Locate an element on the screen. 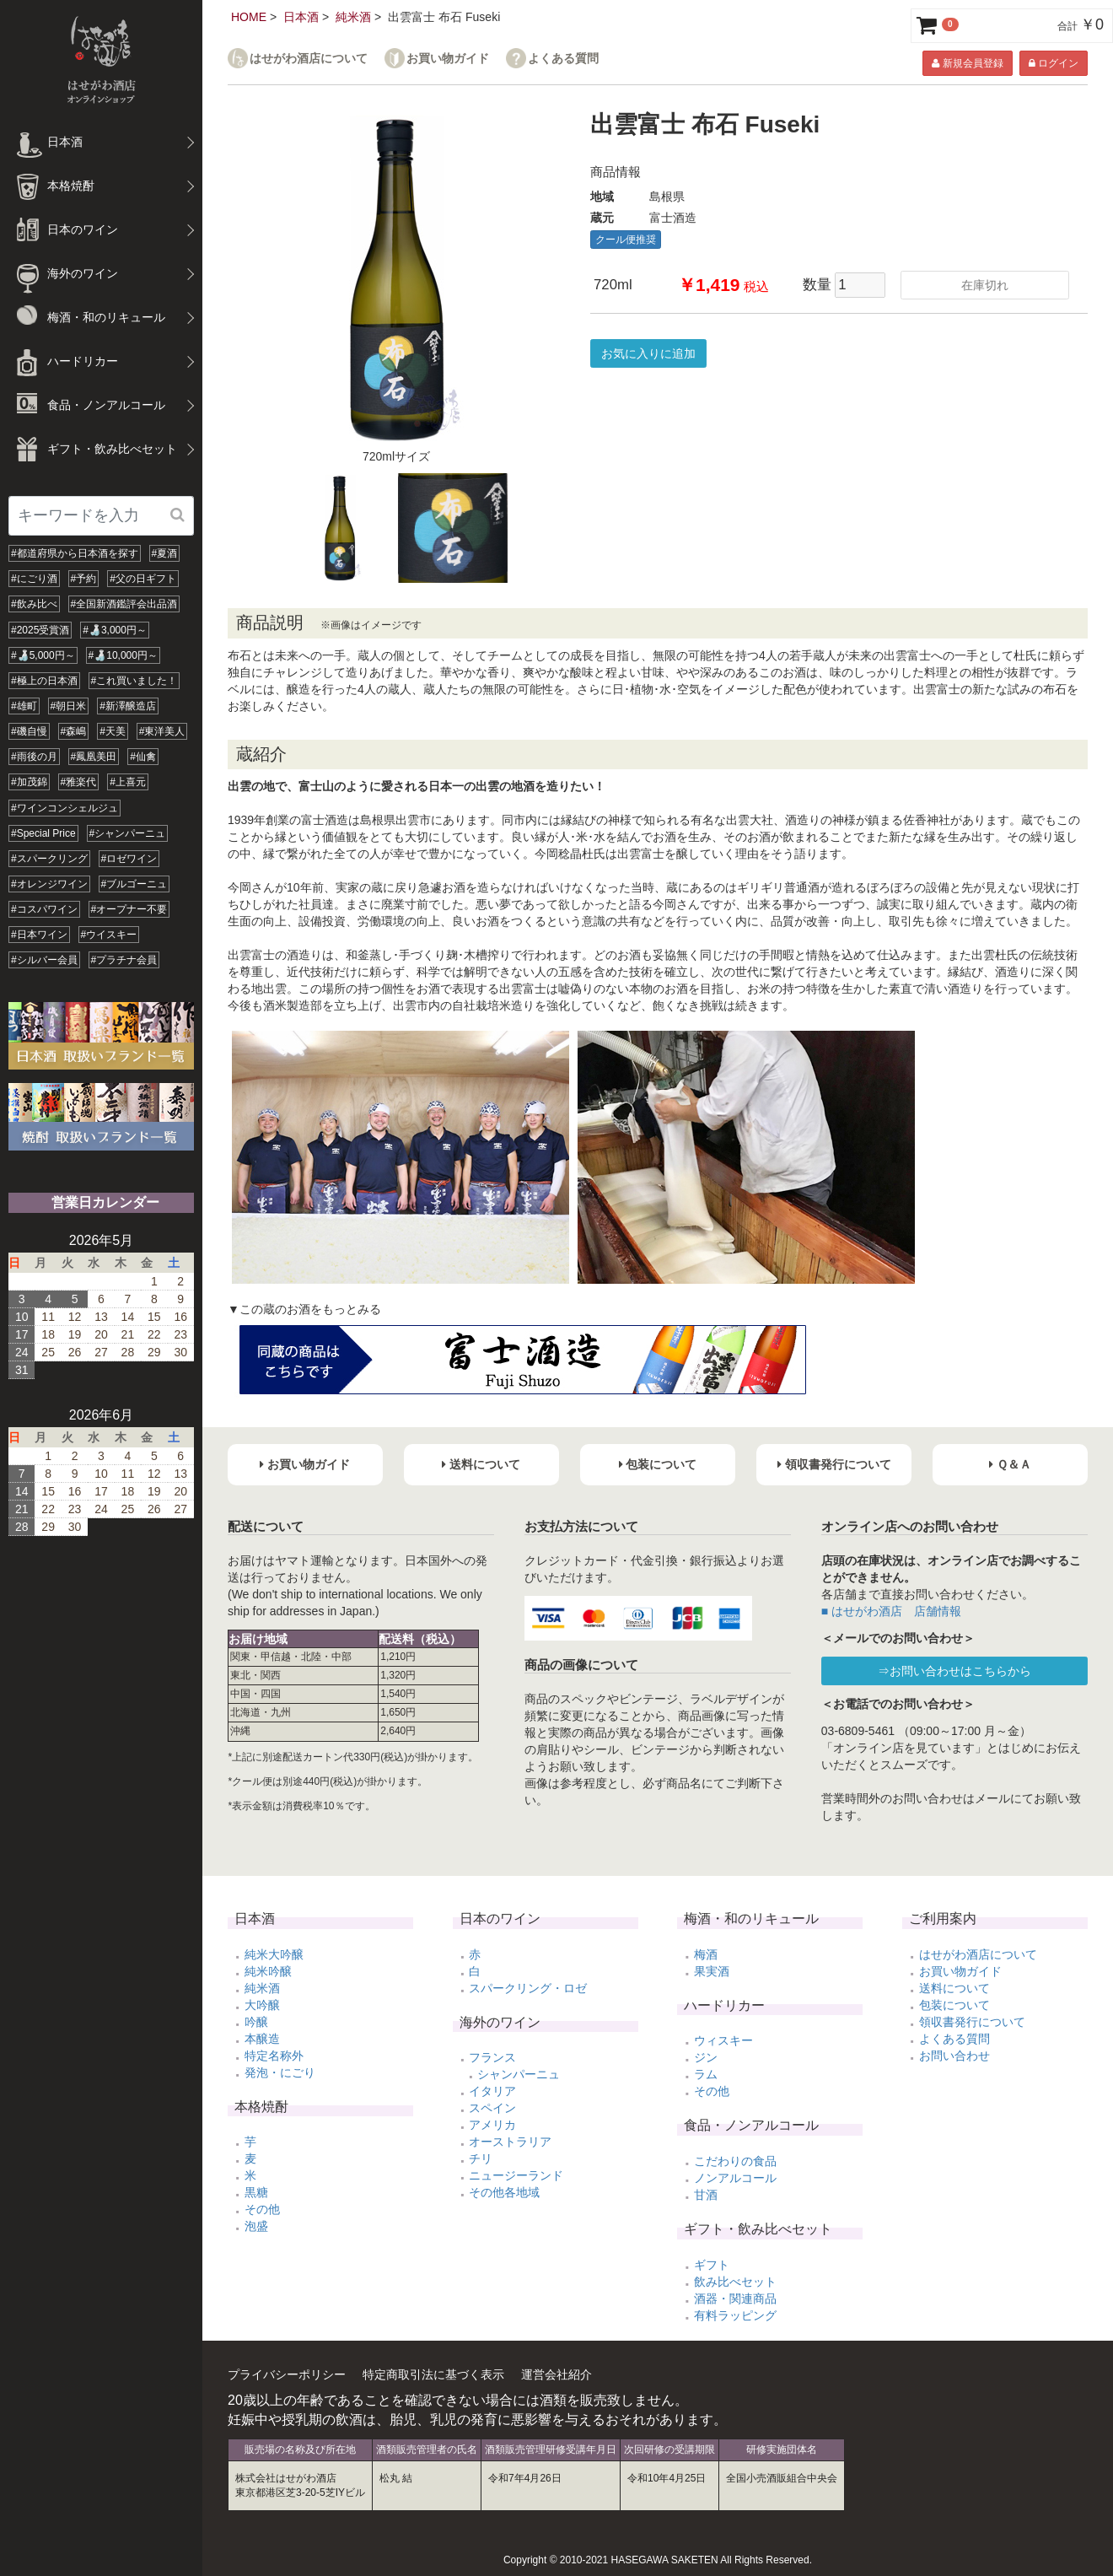  #シルバー会員 is located at coordinates (44, 960).